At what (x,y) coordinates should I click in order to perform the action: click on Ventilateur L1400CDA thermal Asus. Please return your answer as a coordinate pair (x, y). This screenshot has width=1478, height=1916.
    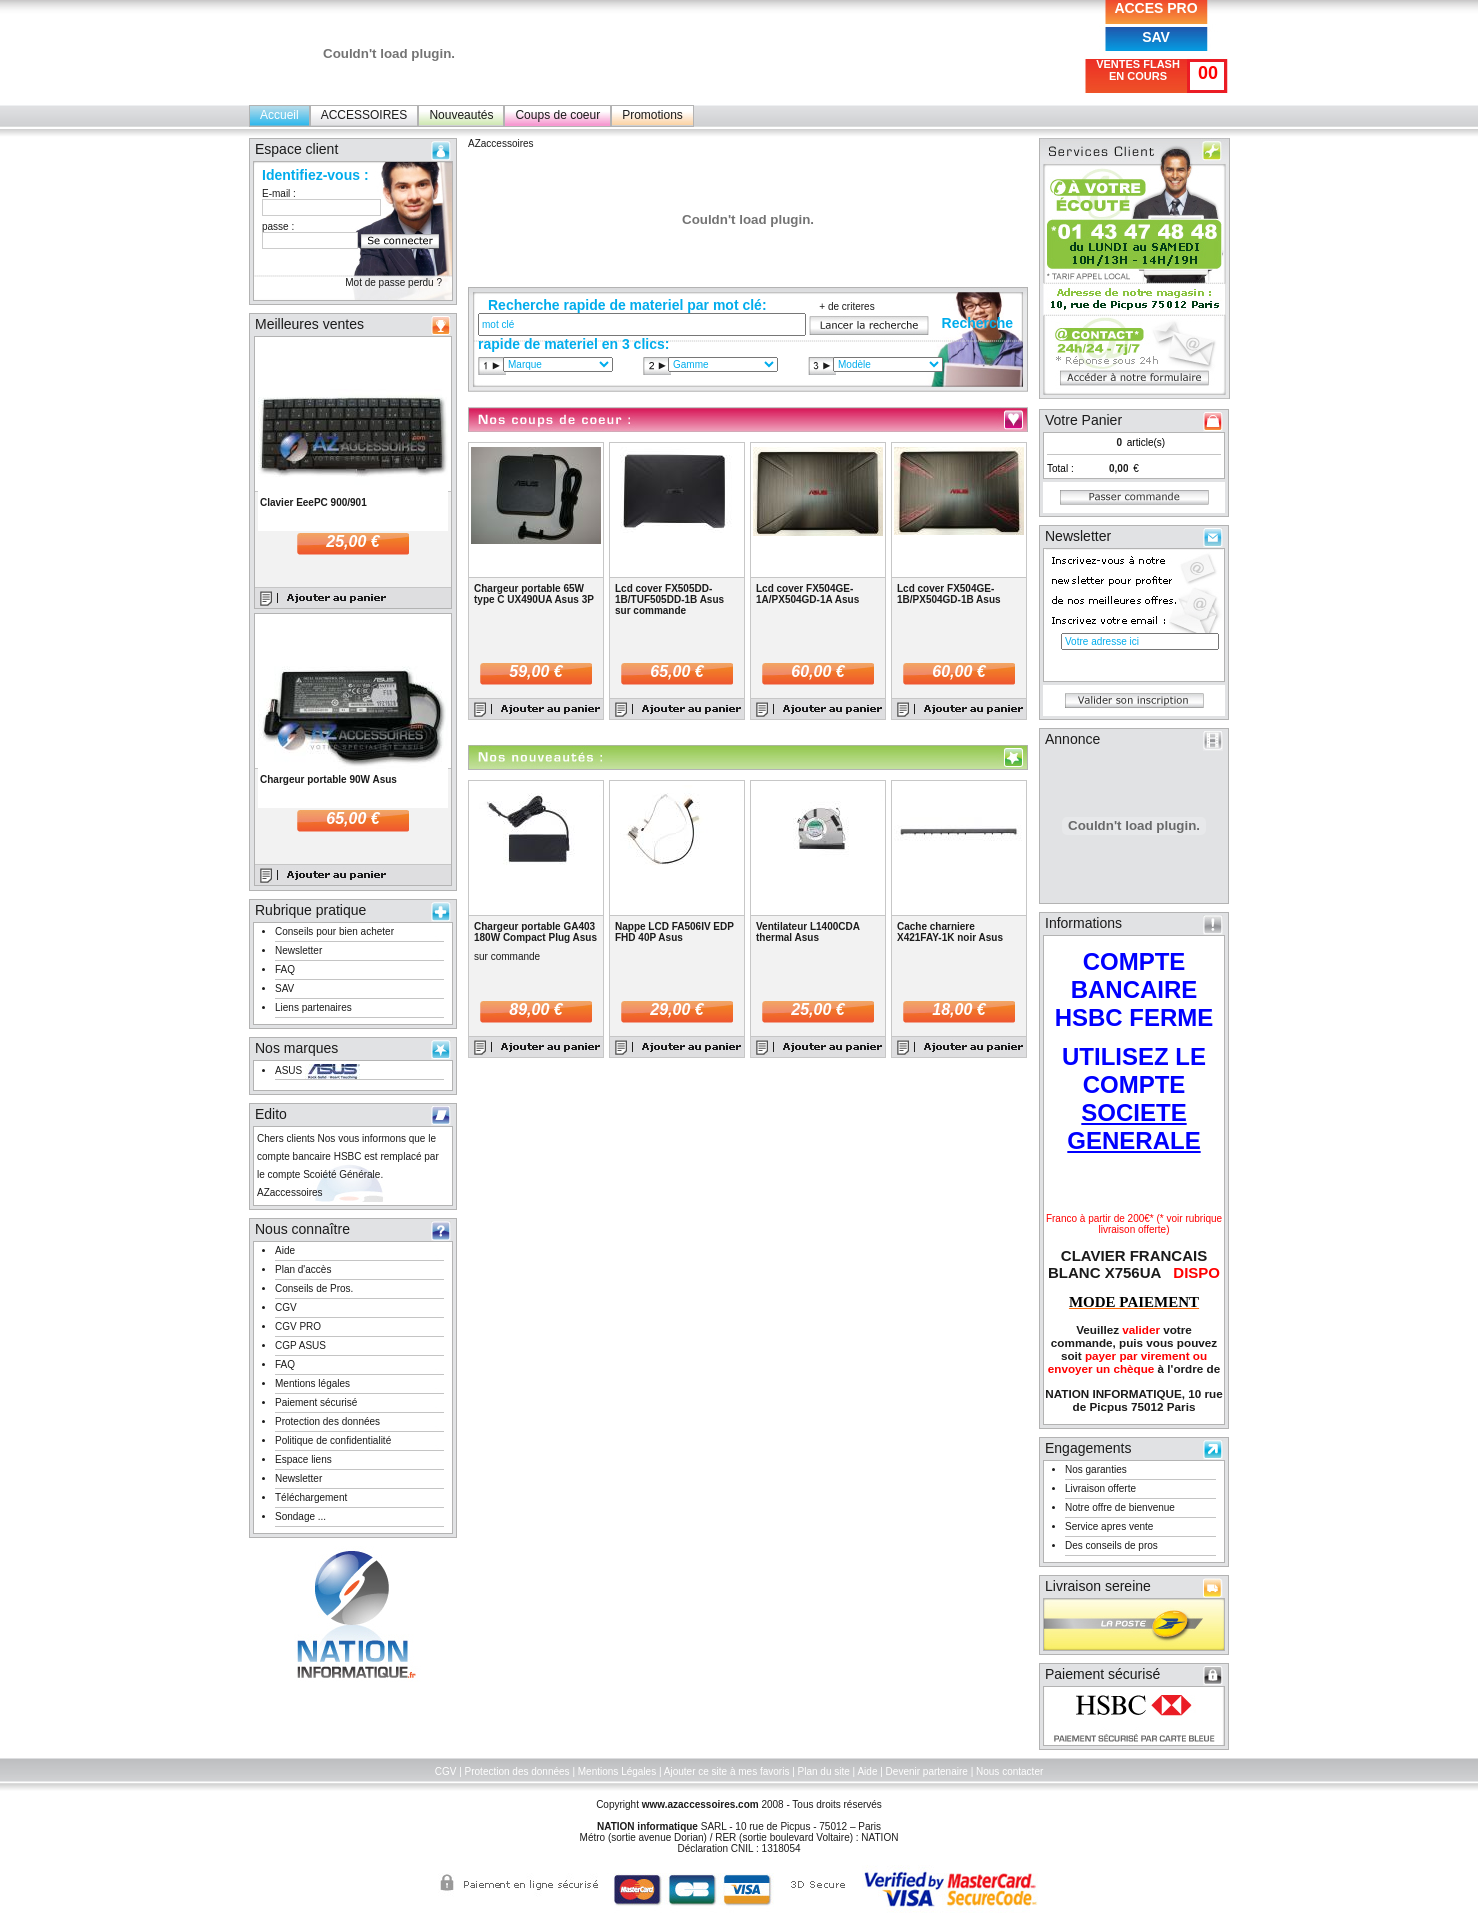
    Looking at the image, I should click on (808, 932).